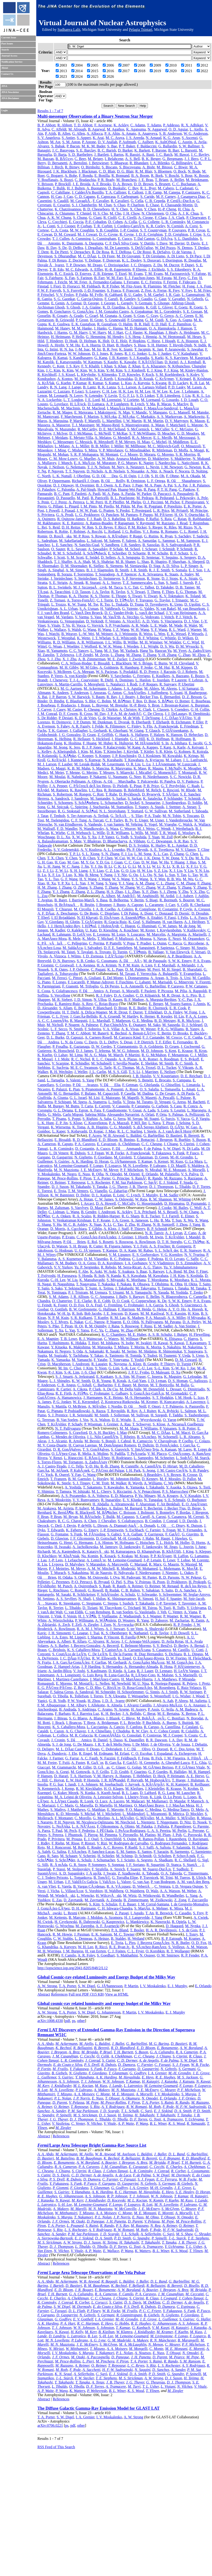 This screenshot has width=212, height=2576. Describe the element at coordinates (168, 1212) in the screenshot. I see `M. S. Bessell` at that location.